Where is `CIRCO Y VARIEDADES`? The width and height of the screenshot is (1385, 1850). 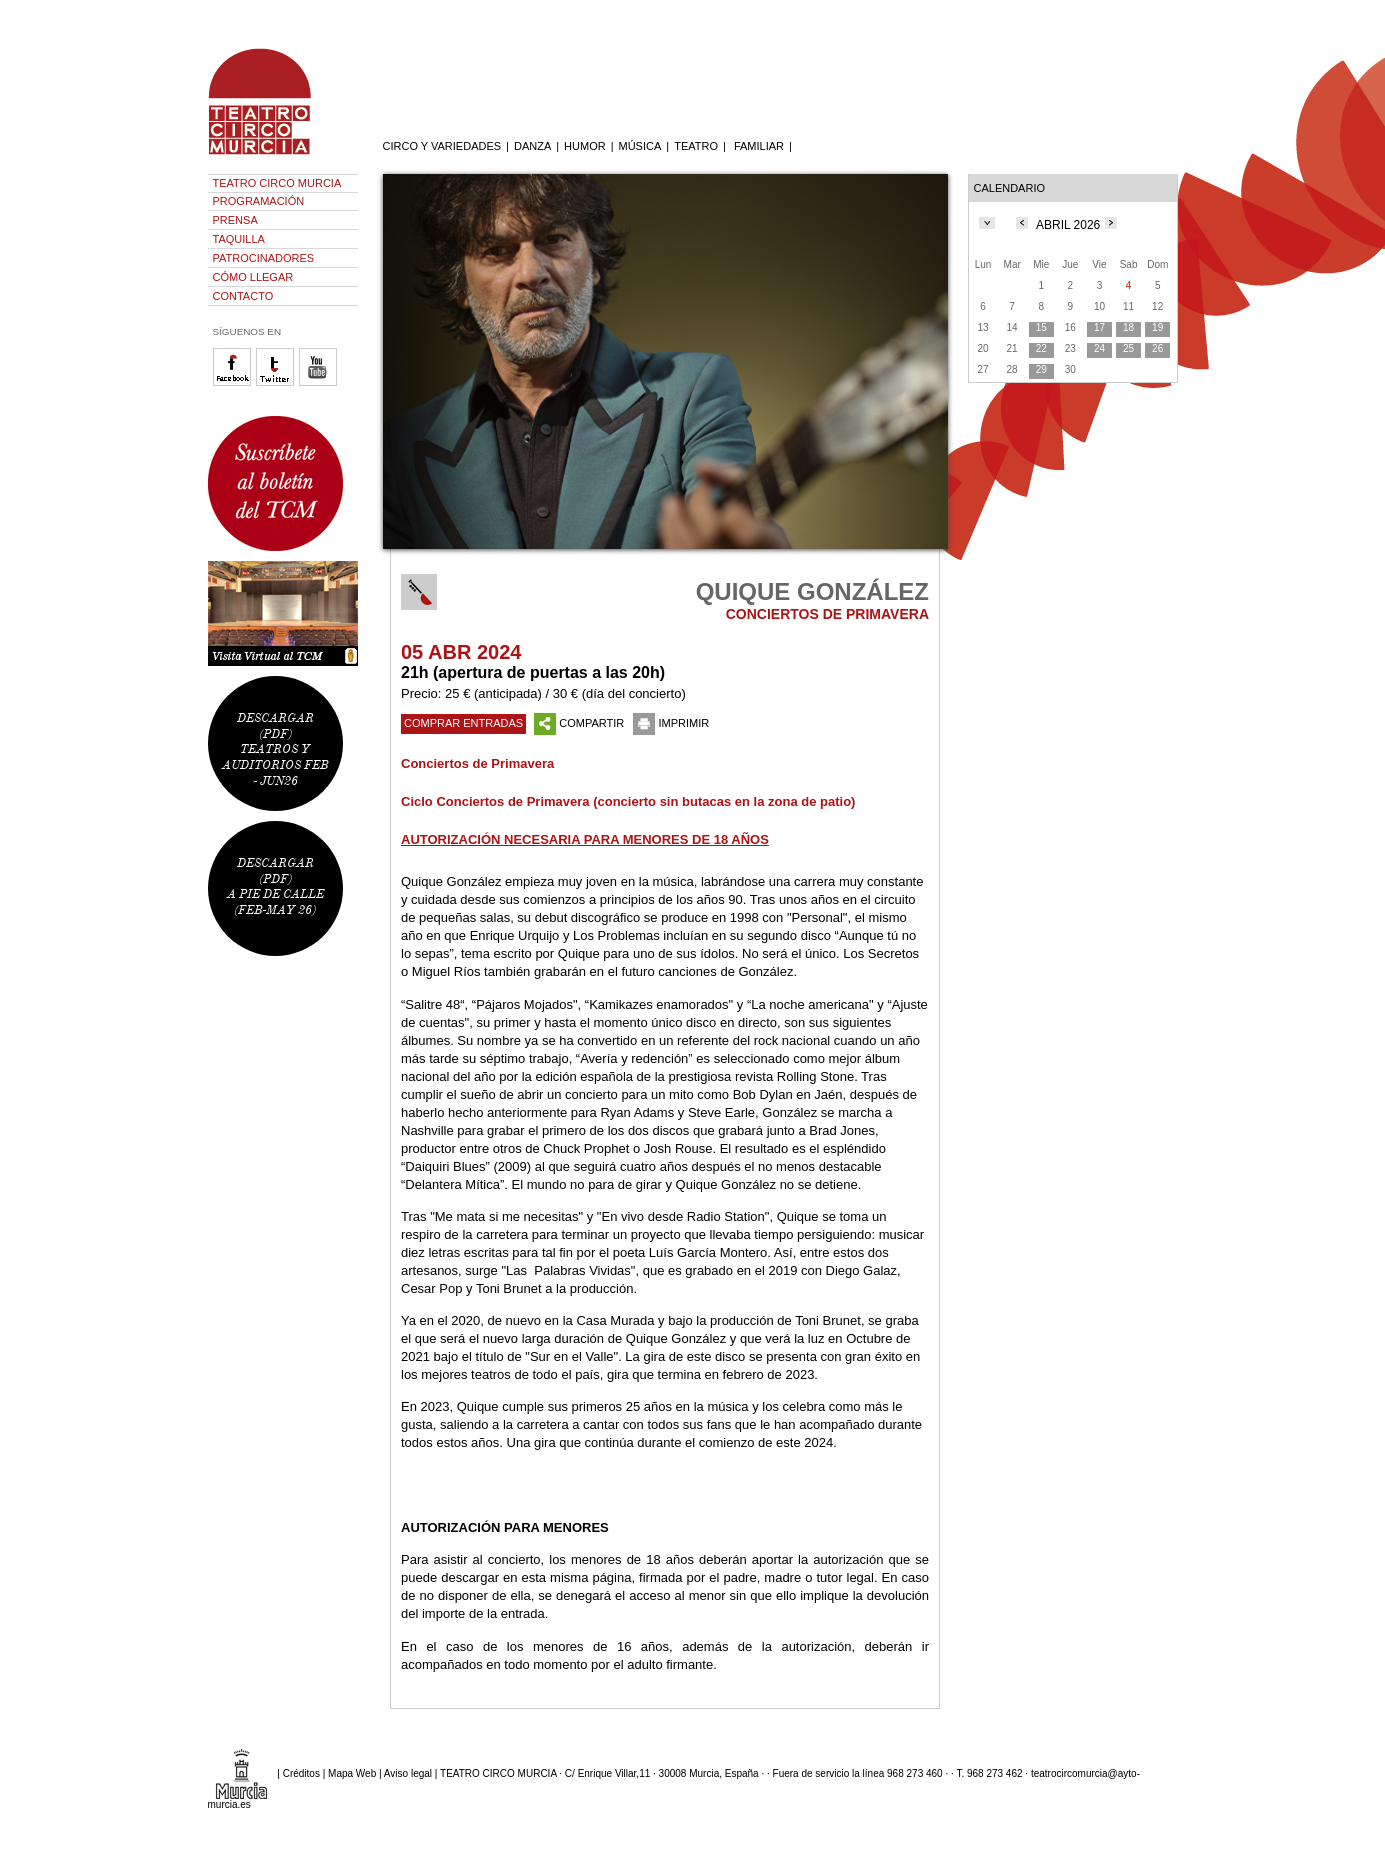 CIRCO Y VARIEDADES is located at coordinates (442, 146).